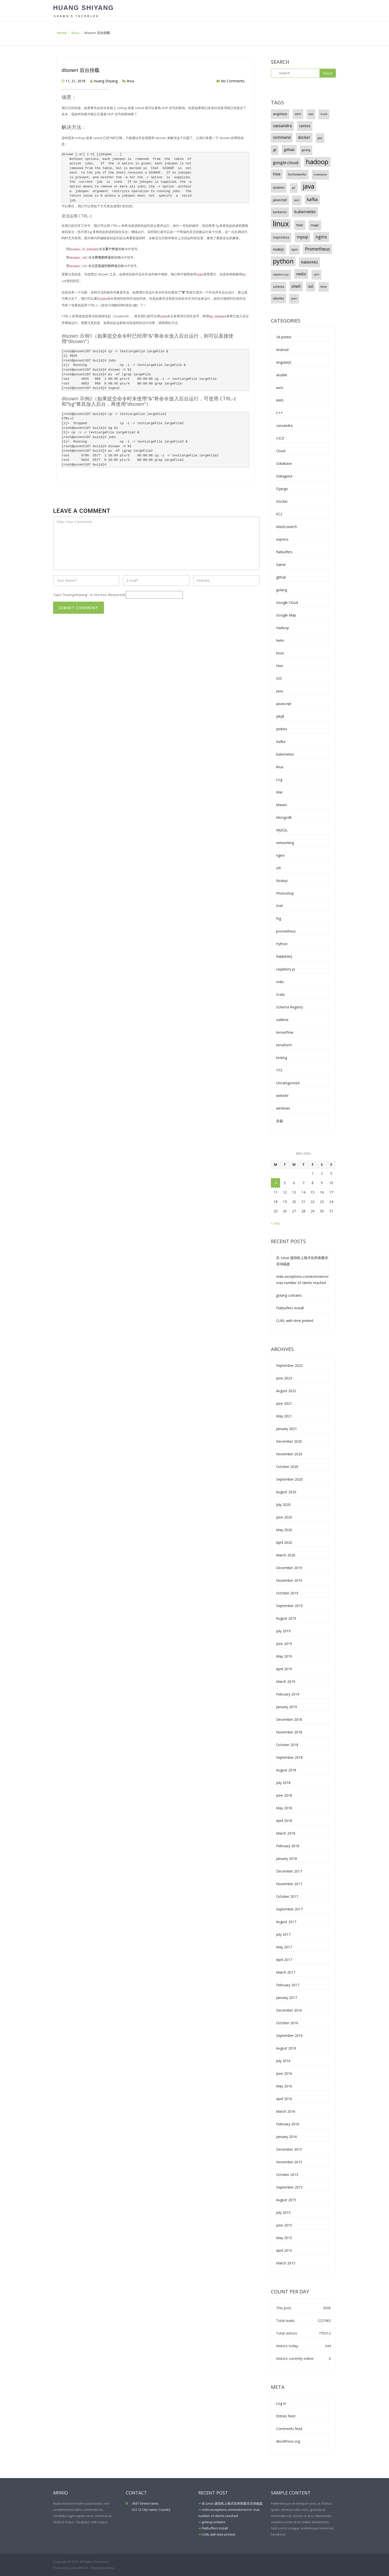 The width and height of the screenshot is (389, 2576). I want to click on windows, so click(283, 1108).